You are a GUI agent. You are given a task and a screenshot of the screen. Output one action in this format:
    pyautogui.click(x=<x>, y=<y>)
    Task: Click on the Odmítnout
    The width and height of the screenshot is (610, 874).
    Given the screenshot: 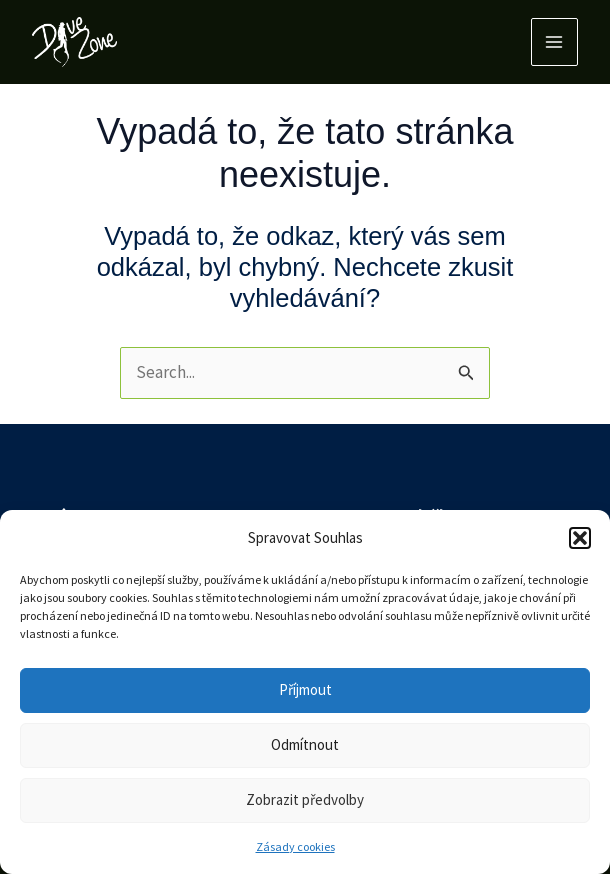 What is the action you would take?
    pyautogui.click(x=305, y=744)
    